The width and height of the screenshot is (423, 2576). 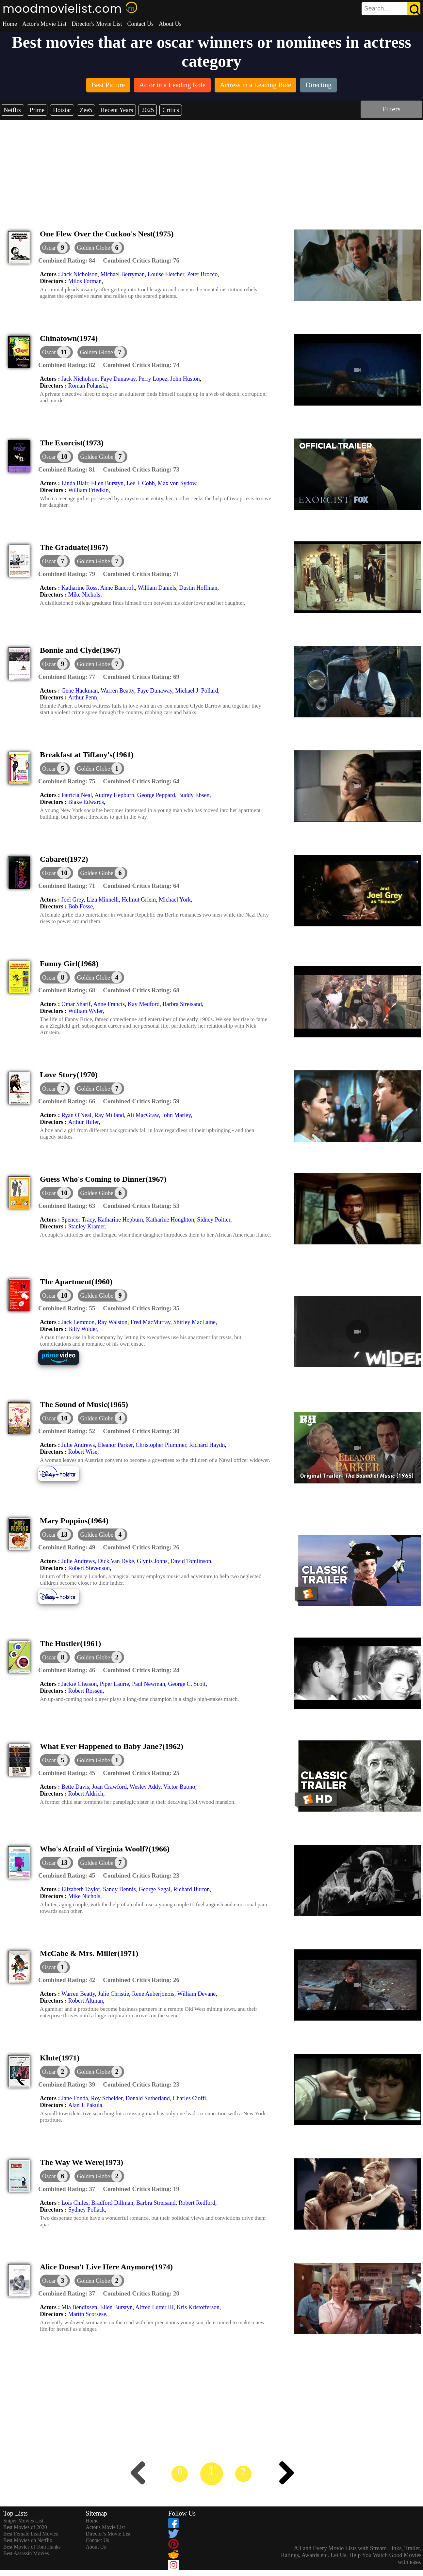 What do you see at coordinates (166, 274) in the screenshot?
I see `Louise Fletcher` at bounding box center [166, 274].